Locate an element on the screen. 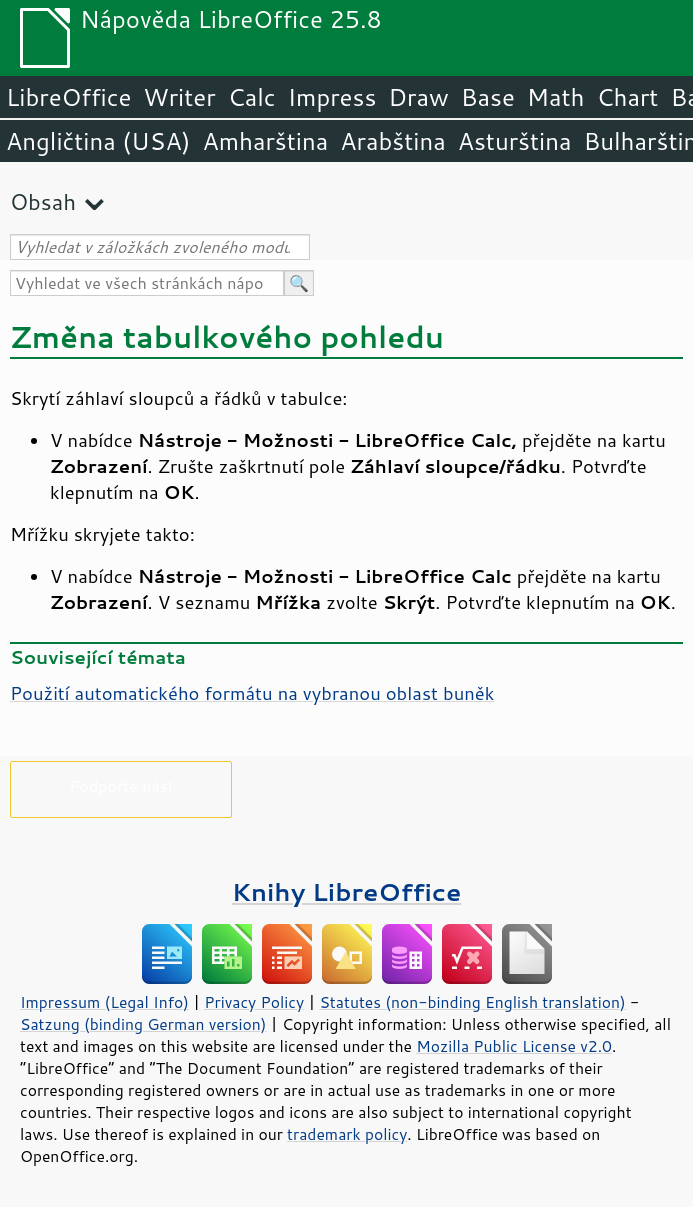 The height and width of the screenshot is (1207, 693). Impressum (Legal Info) is located at coordinates (104, 1002).